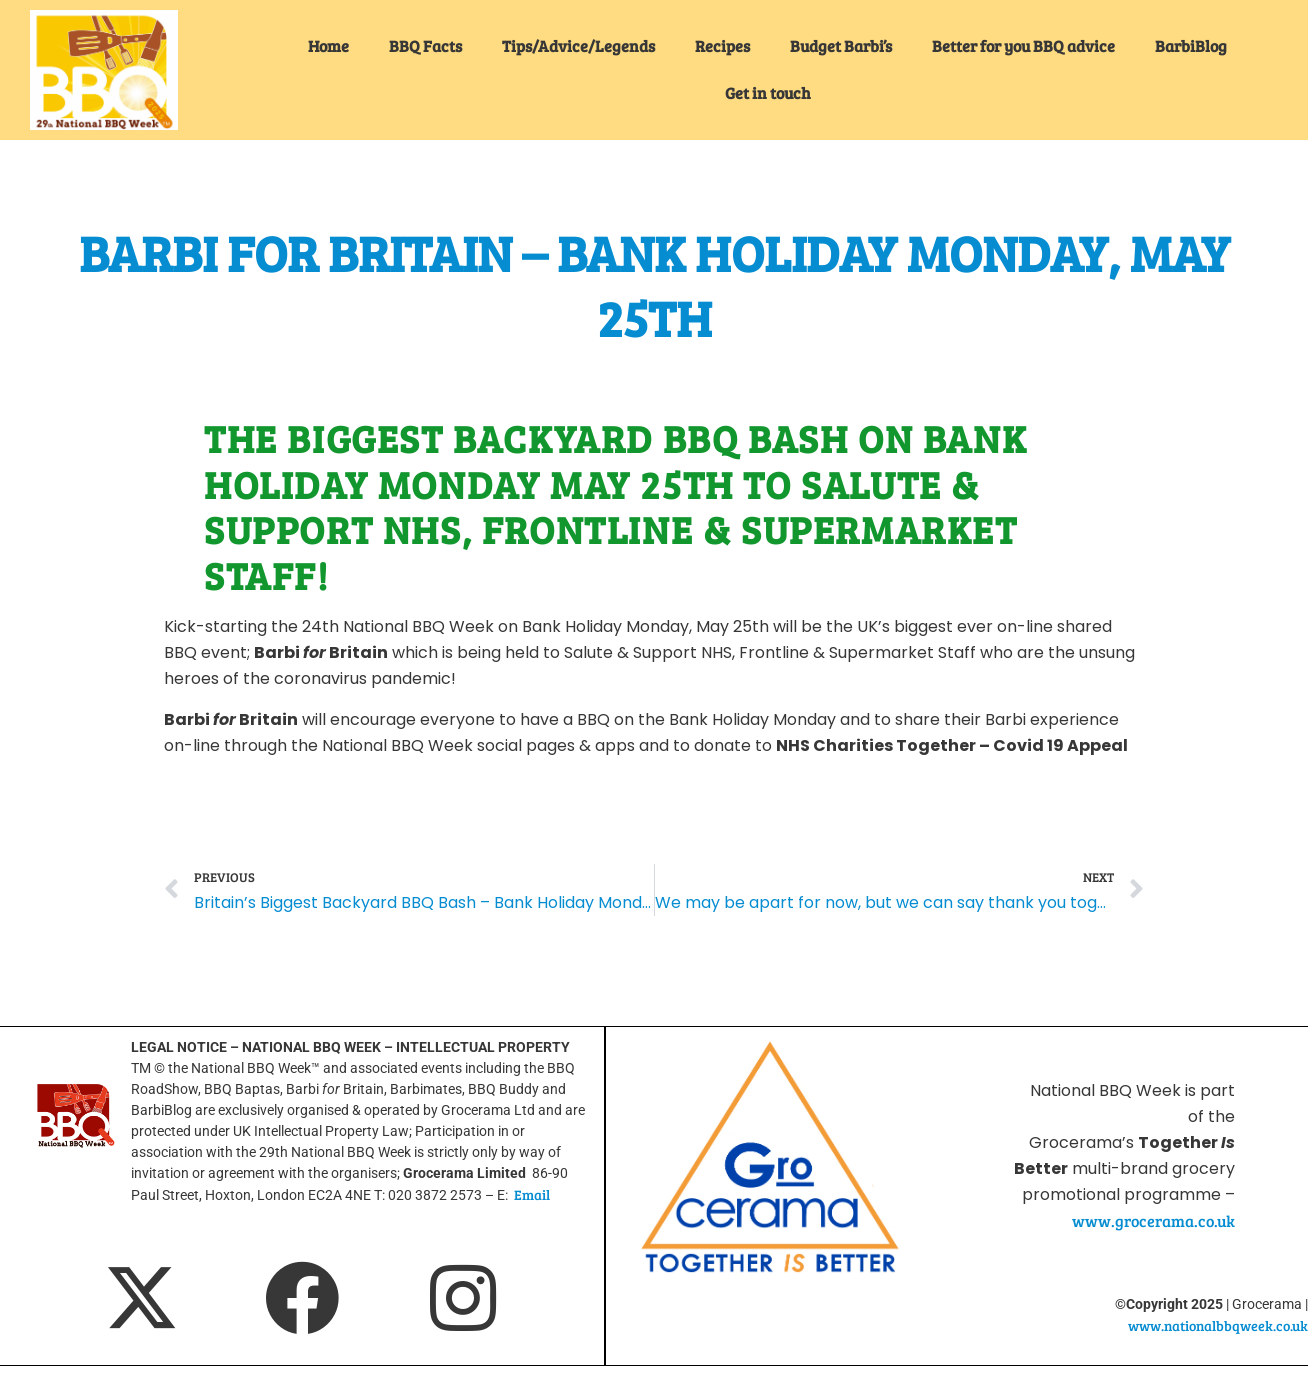  Describe the element at coordinates (578, 45) in the screenshot. I see `Tips/Advice/Legends` at that location.